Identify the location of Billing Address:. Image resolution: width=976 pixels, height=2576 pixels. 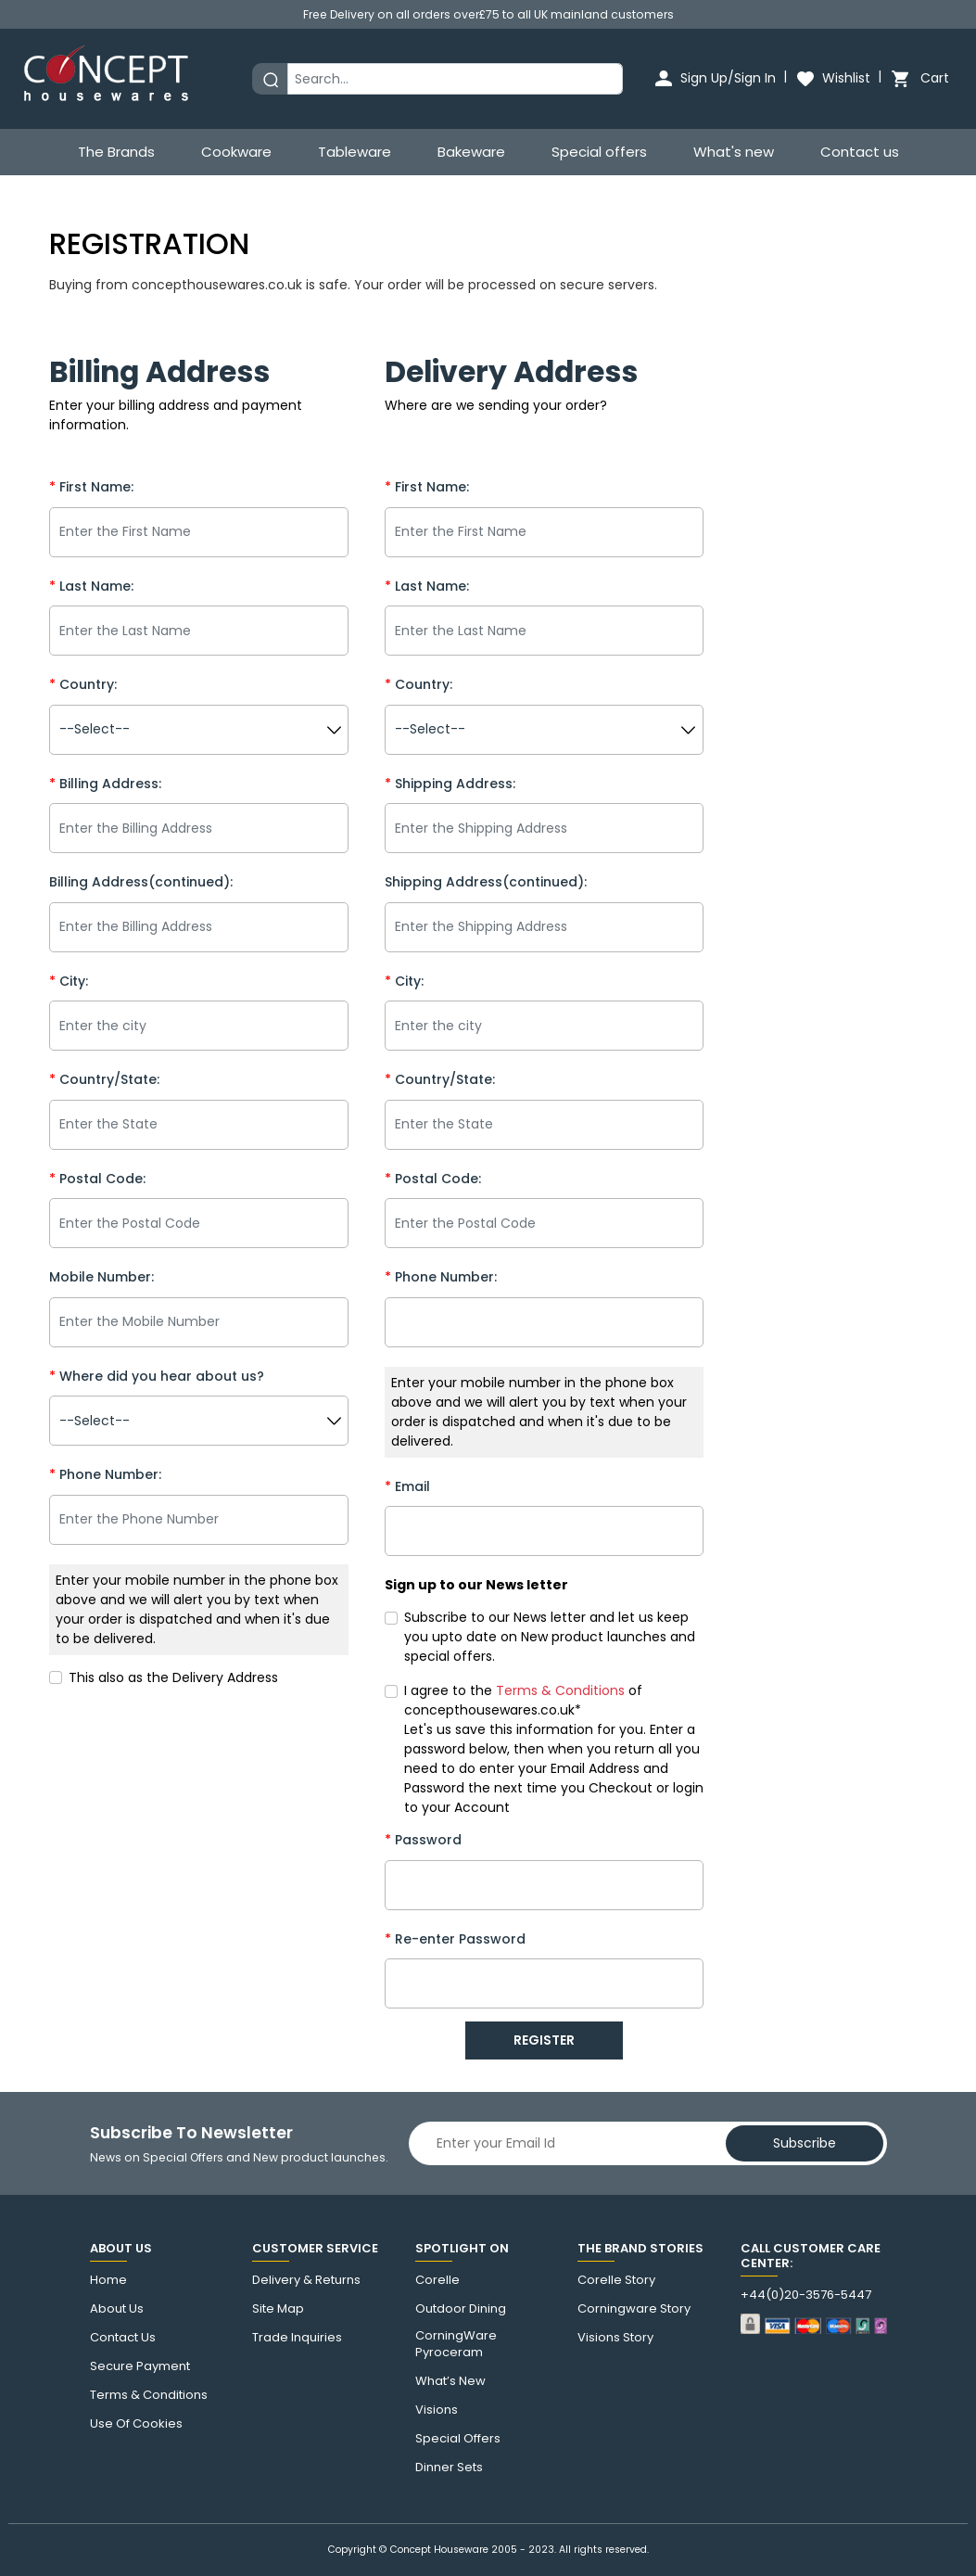
(105, 783).